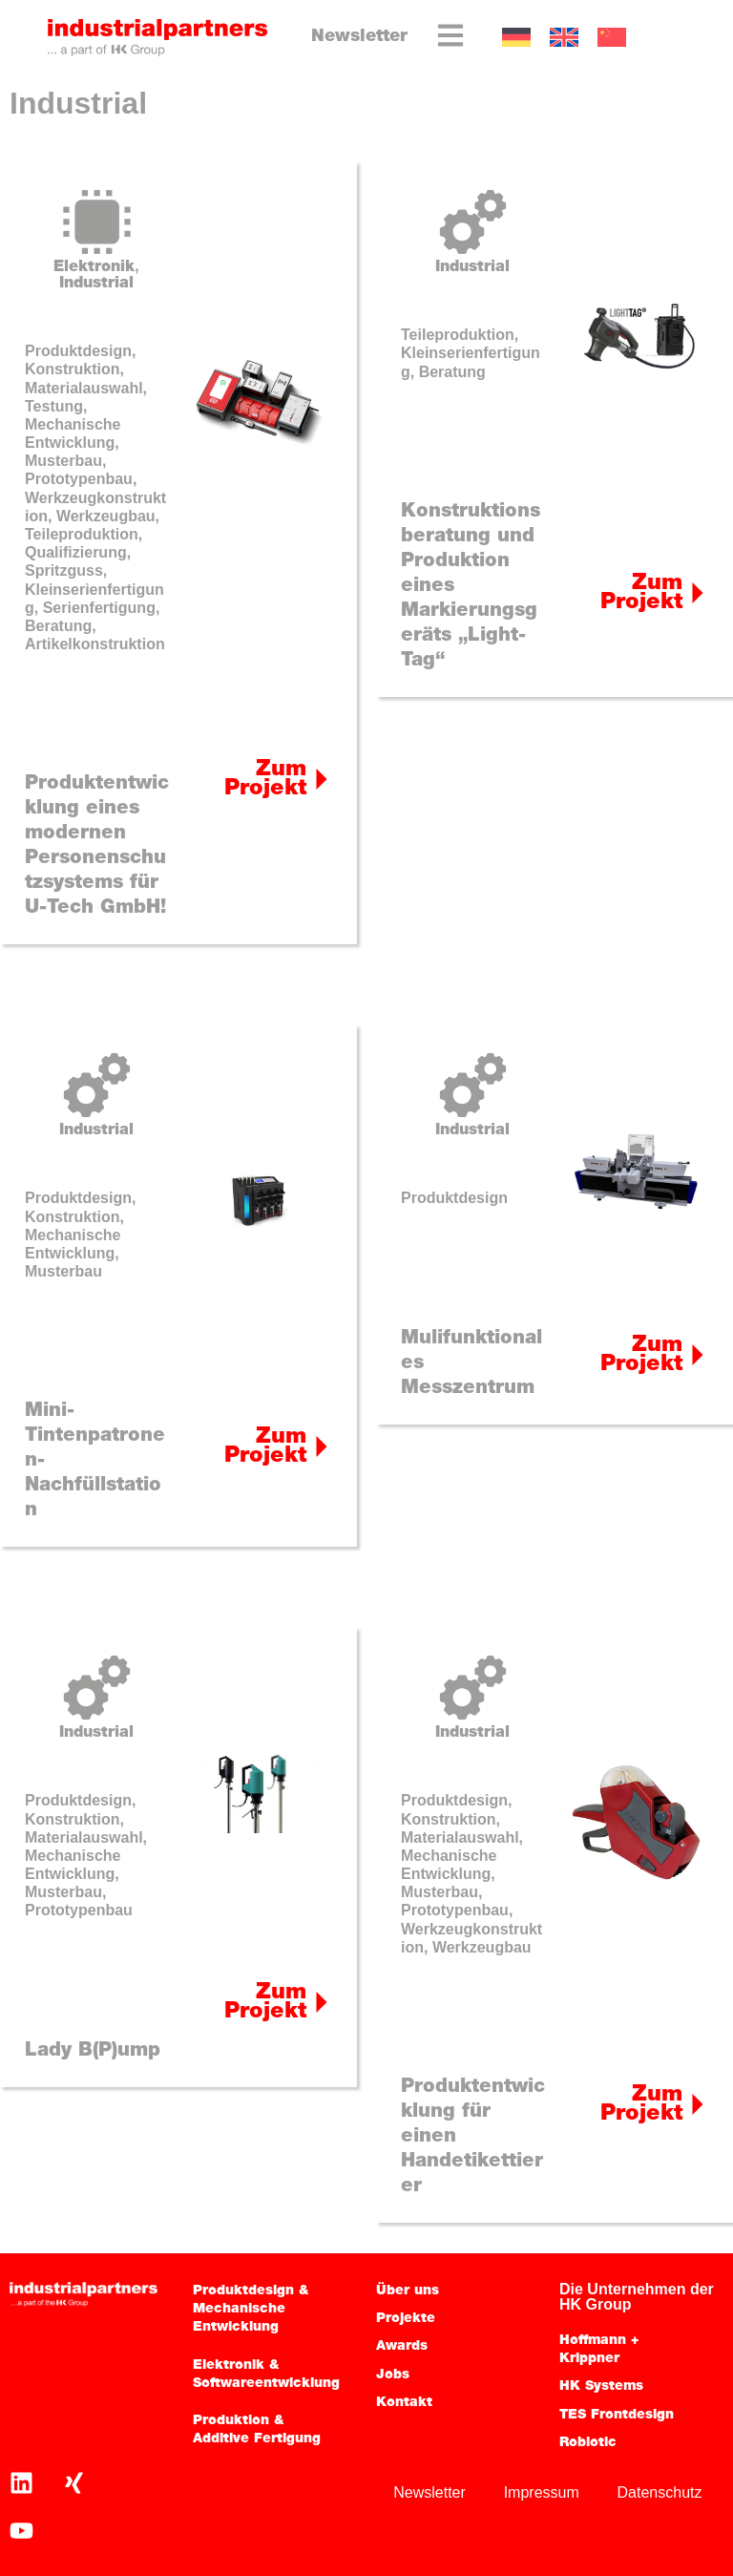  What do you see at coordinates (96, 283) in the screenshot?
I see `Industrial` at bounding box center [96, 283].